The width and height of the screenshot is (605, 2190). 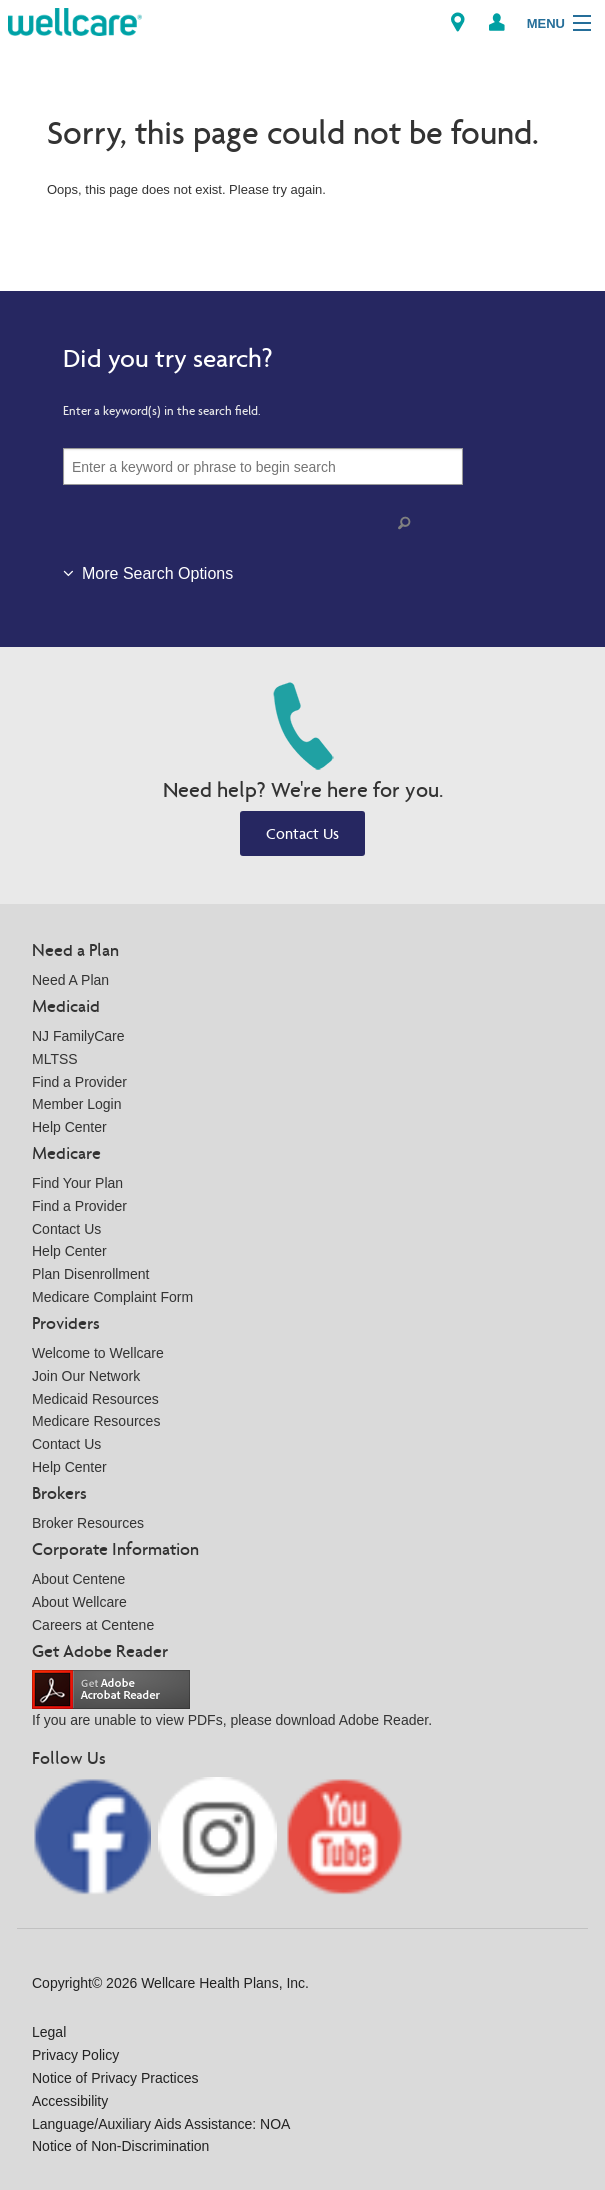 I want to click on NJ FamilyCare, so click(x=78, y=1036).